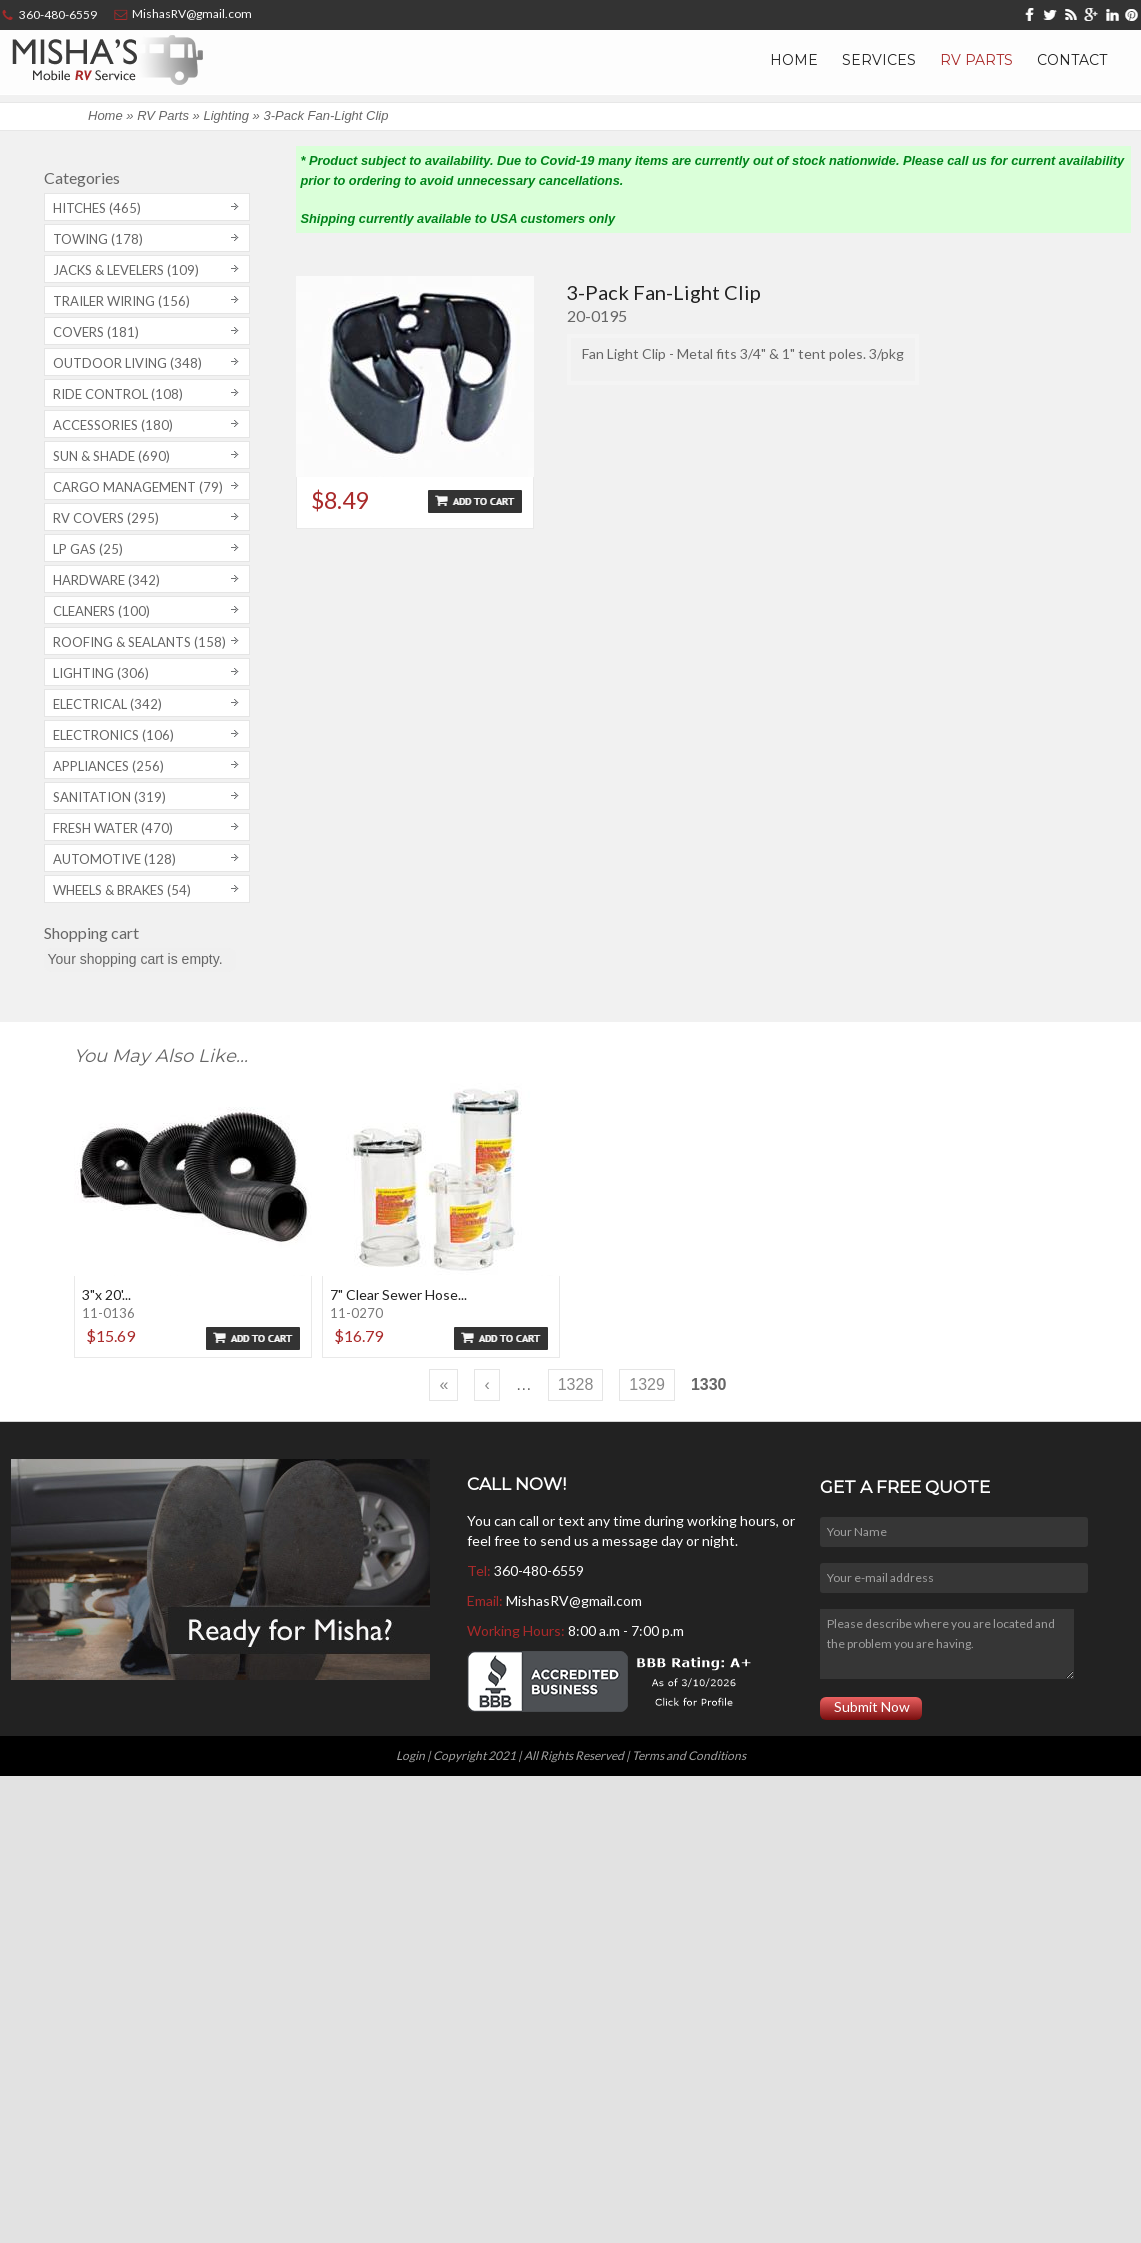 The width and height of the screenshot is (1141, 2243). What do you see at coordinates (97, 208) in the screenshot?
I see `Hitches (465)` at bounding box center [97, 208].